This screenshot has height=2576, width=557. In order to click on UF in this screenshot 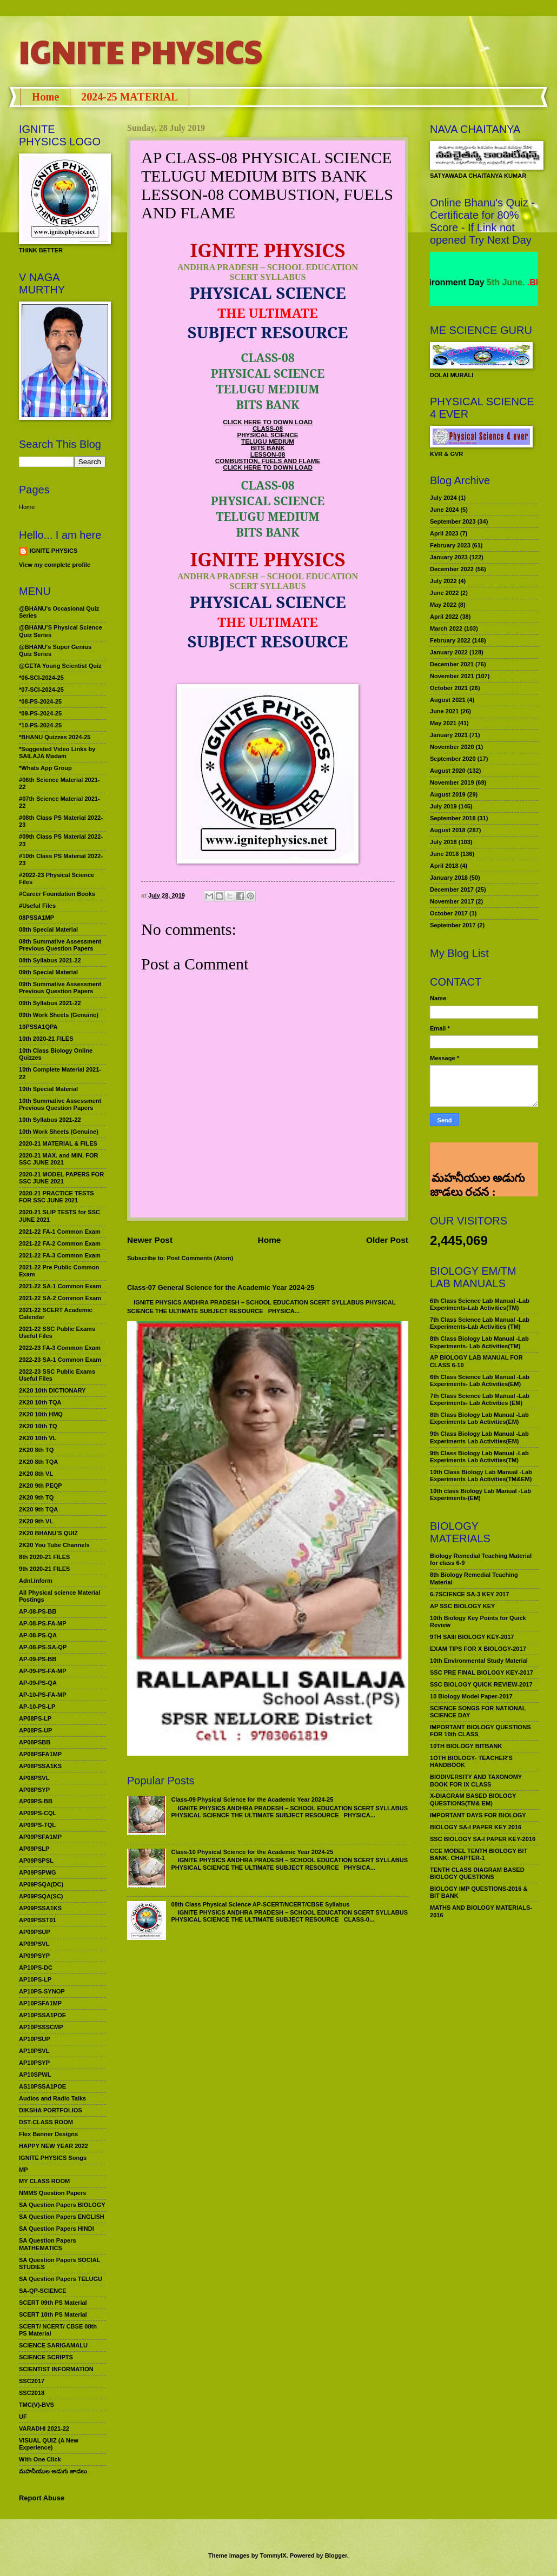, I will do `click(23, 2416)`.